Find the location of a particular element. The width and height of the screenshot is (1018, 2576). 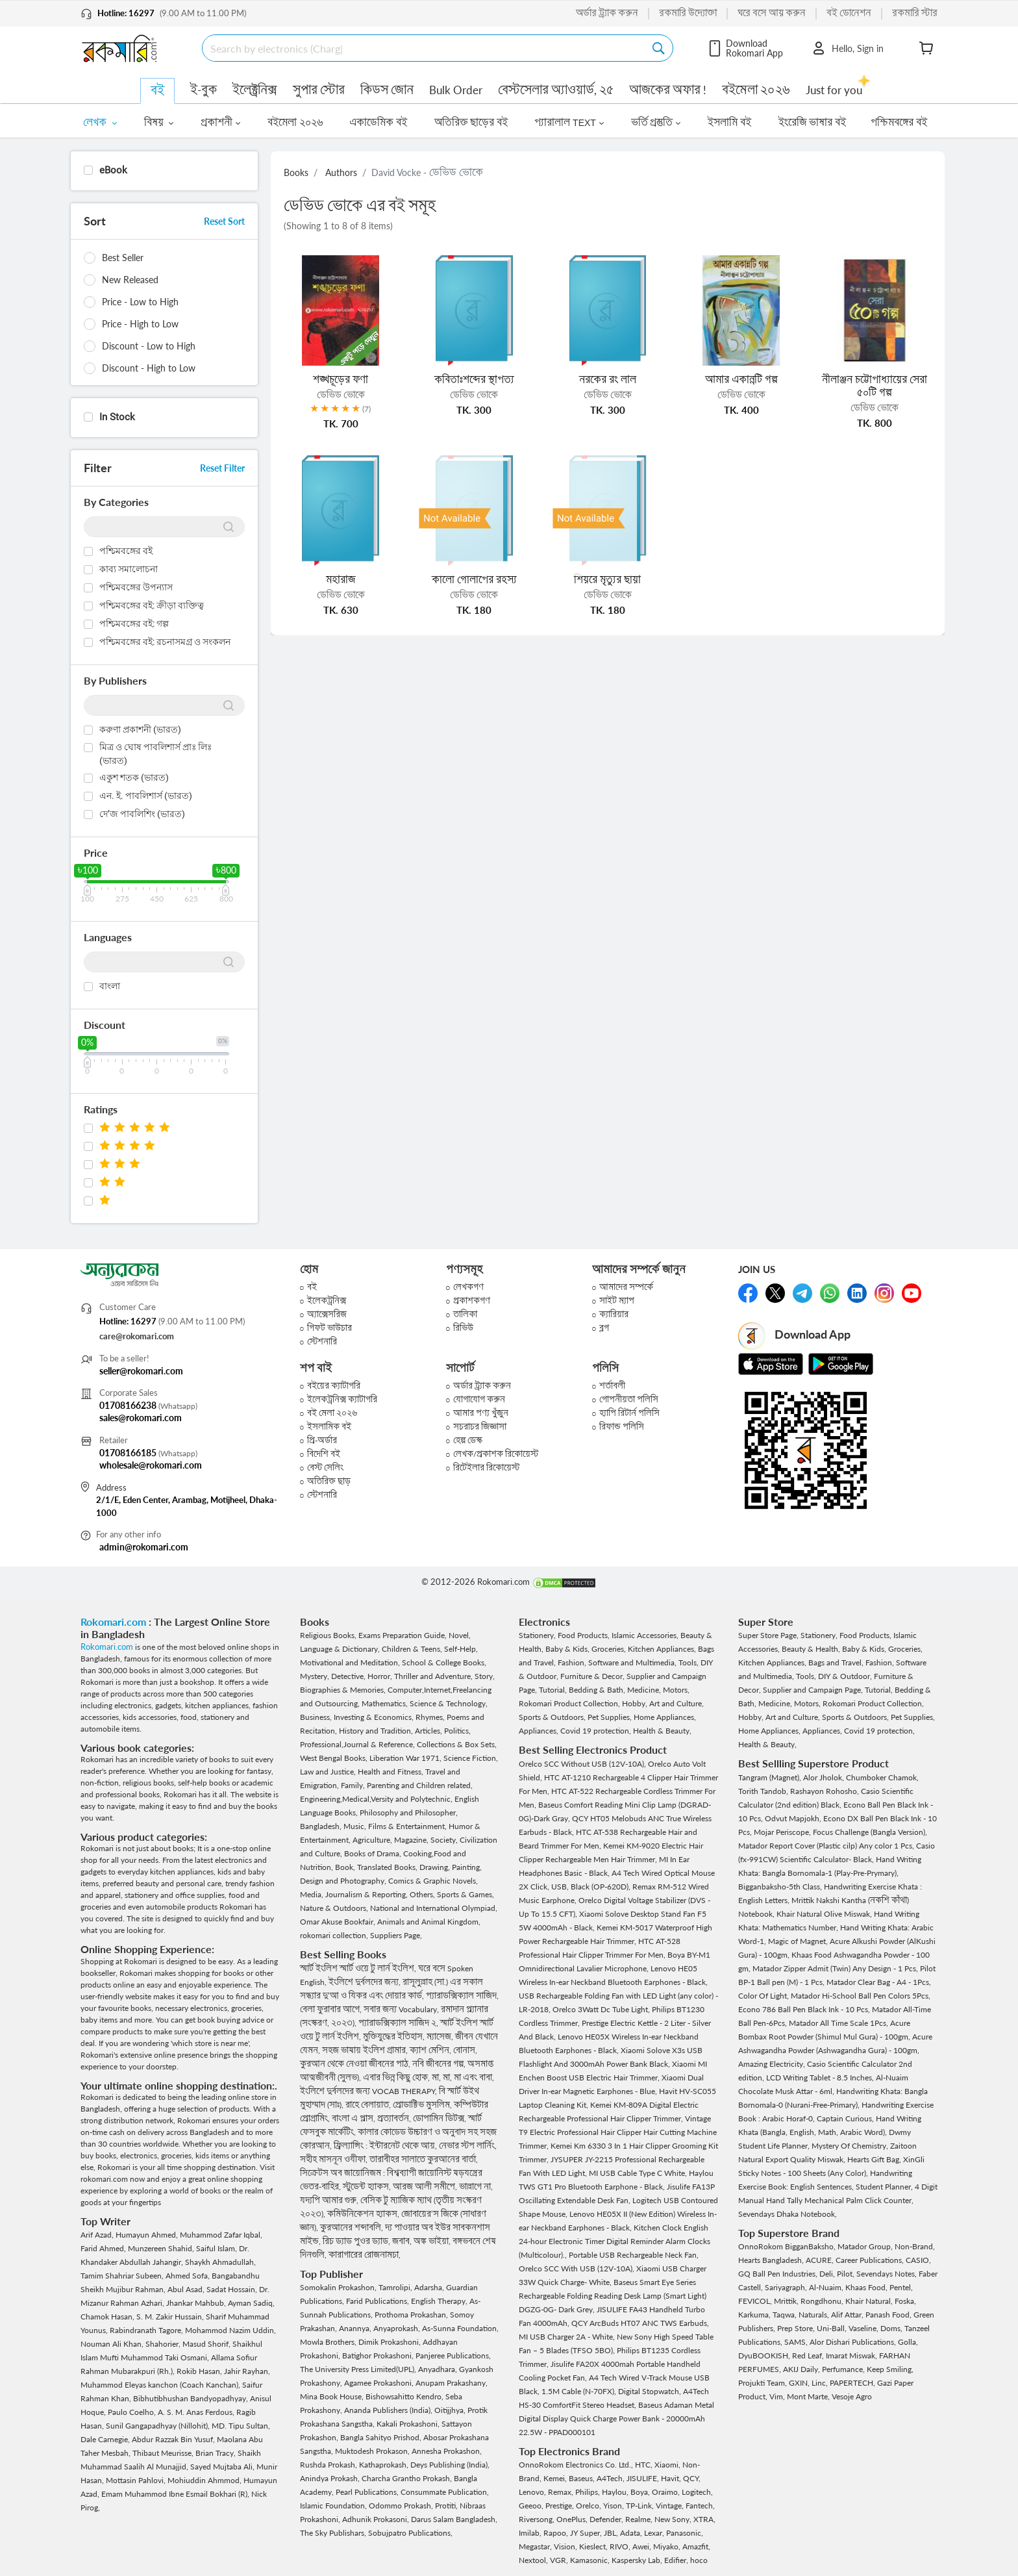

Deys Publishing (India), is located at coordinates (450, 2464).